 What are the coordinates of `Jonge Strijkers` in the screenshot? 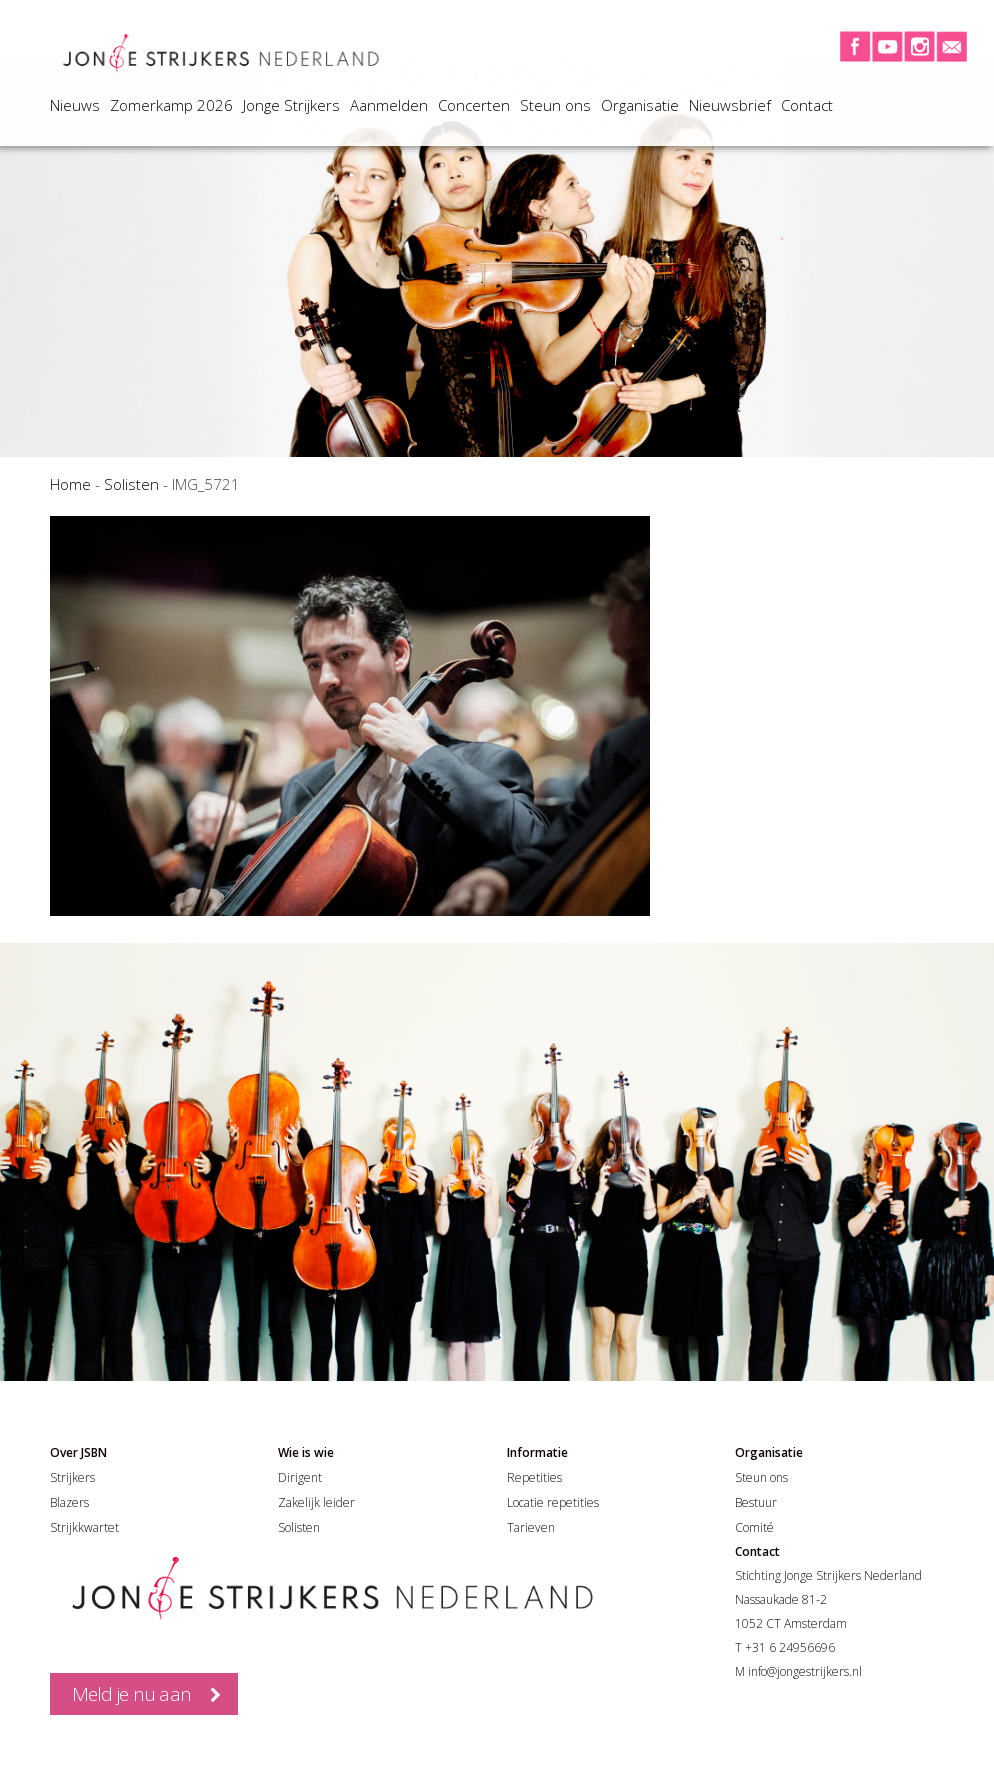 It's located at (291, 105).